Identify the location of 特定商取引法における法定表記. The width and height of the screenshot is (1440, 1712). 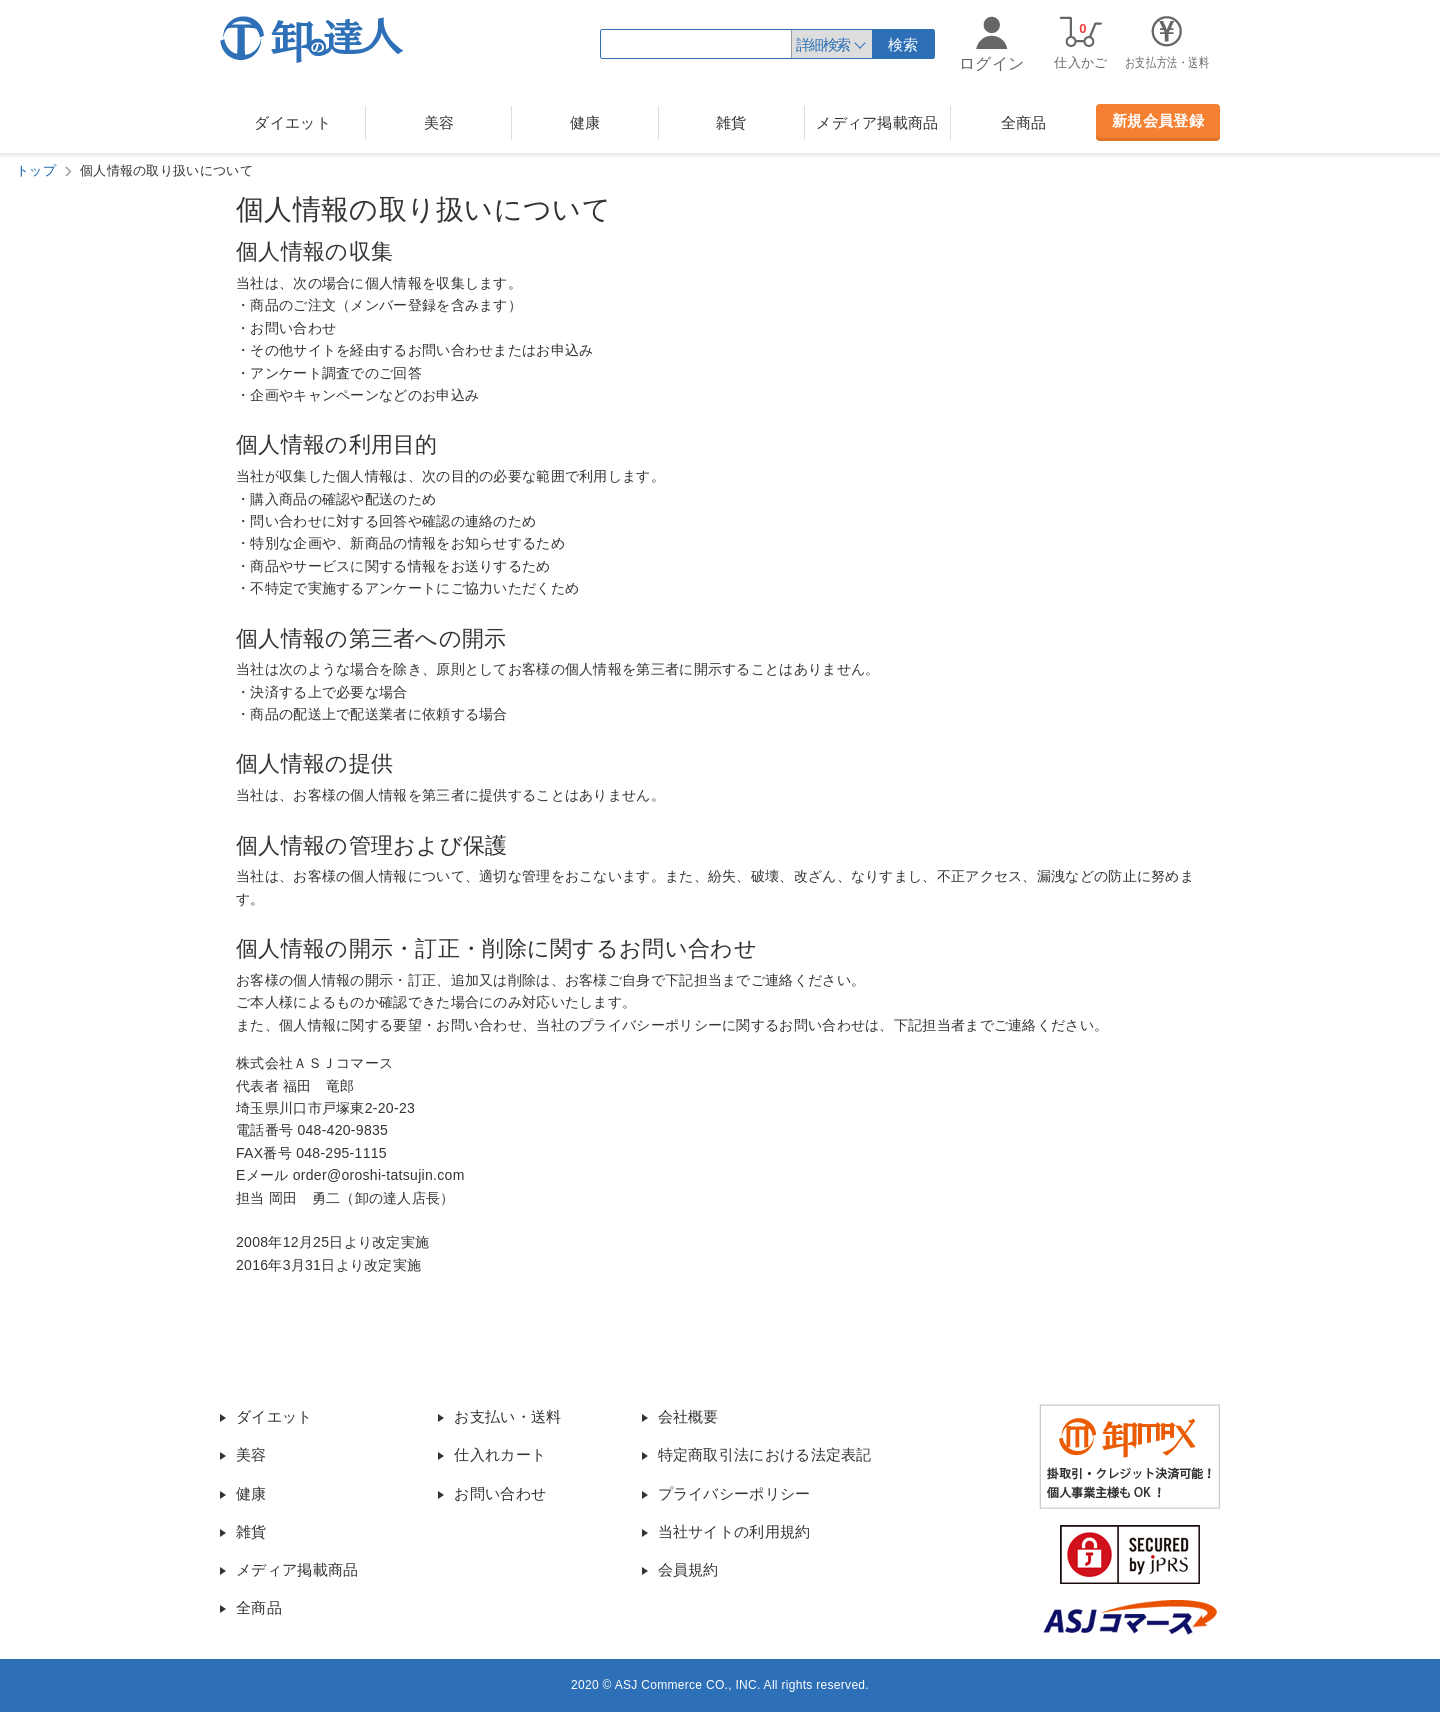
(765, 1454).